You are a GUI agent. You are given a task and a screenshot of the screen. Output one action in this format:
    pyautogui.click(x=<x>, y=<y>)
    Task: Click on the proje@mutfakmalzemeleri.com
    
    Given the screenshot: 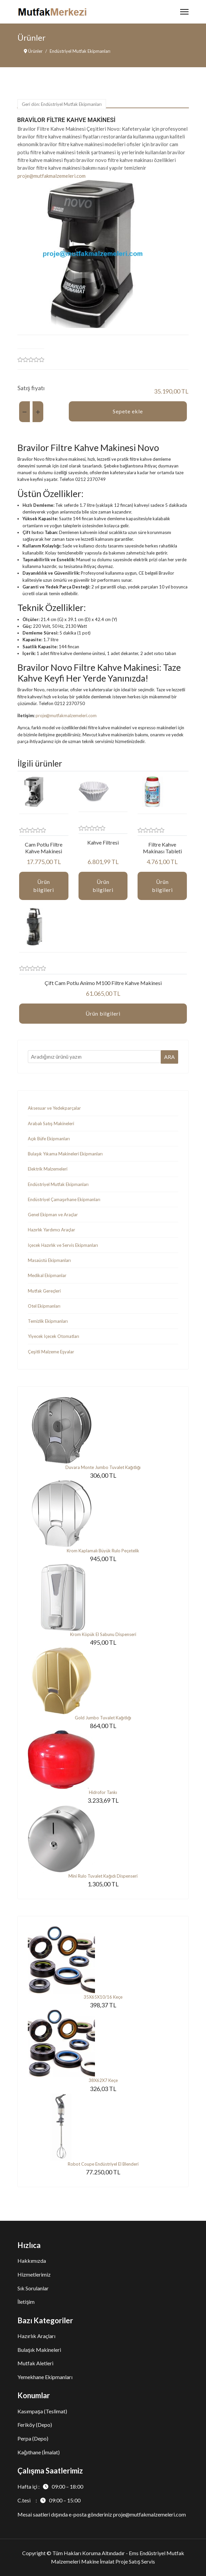 What is the action you would take?
    pyautogui.click(x=51, y=176)
    